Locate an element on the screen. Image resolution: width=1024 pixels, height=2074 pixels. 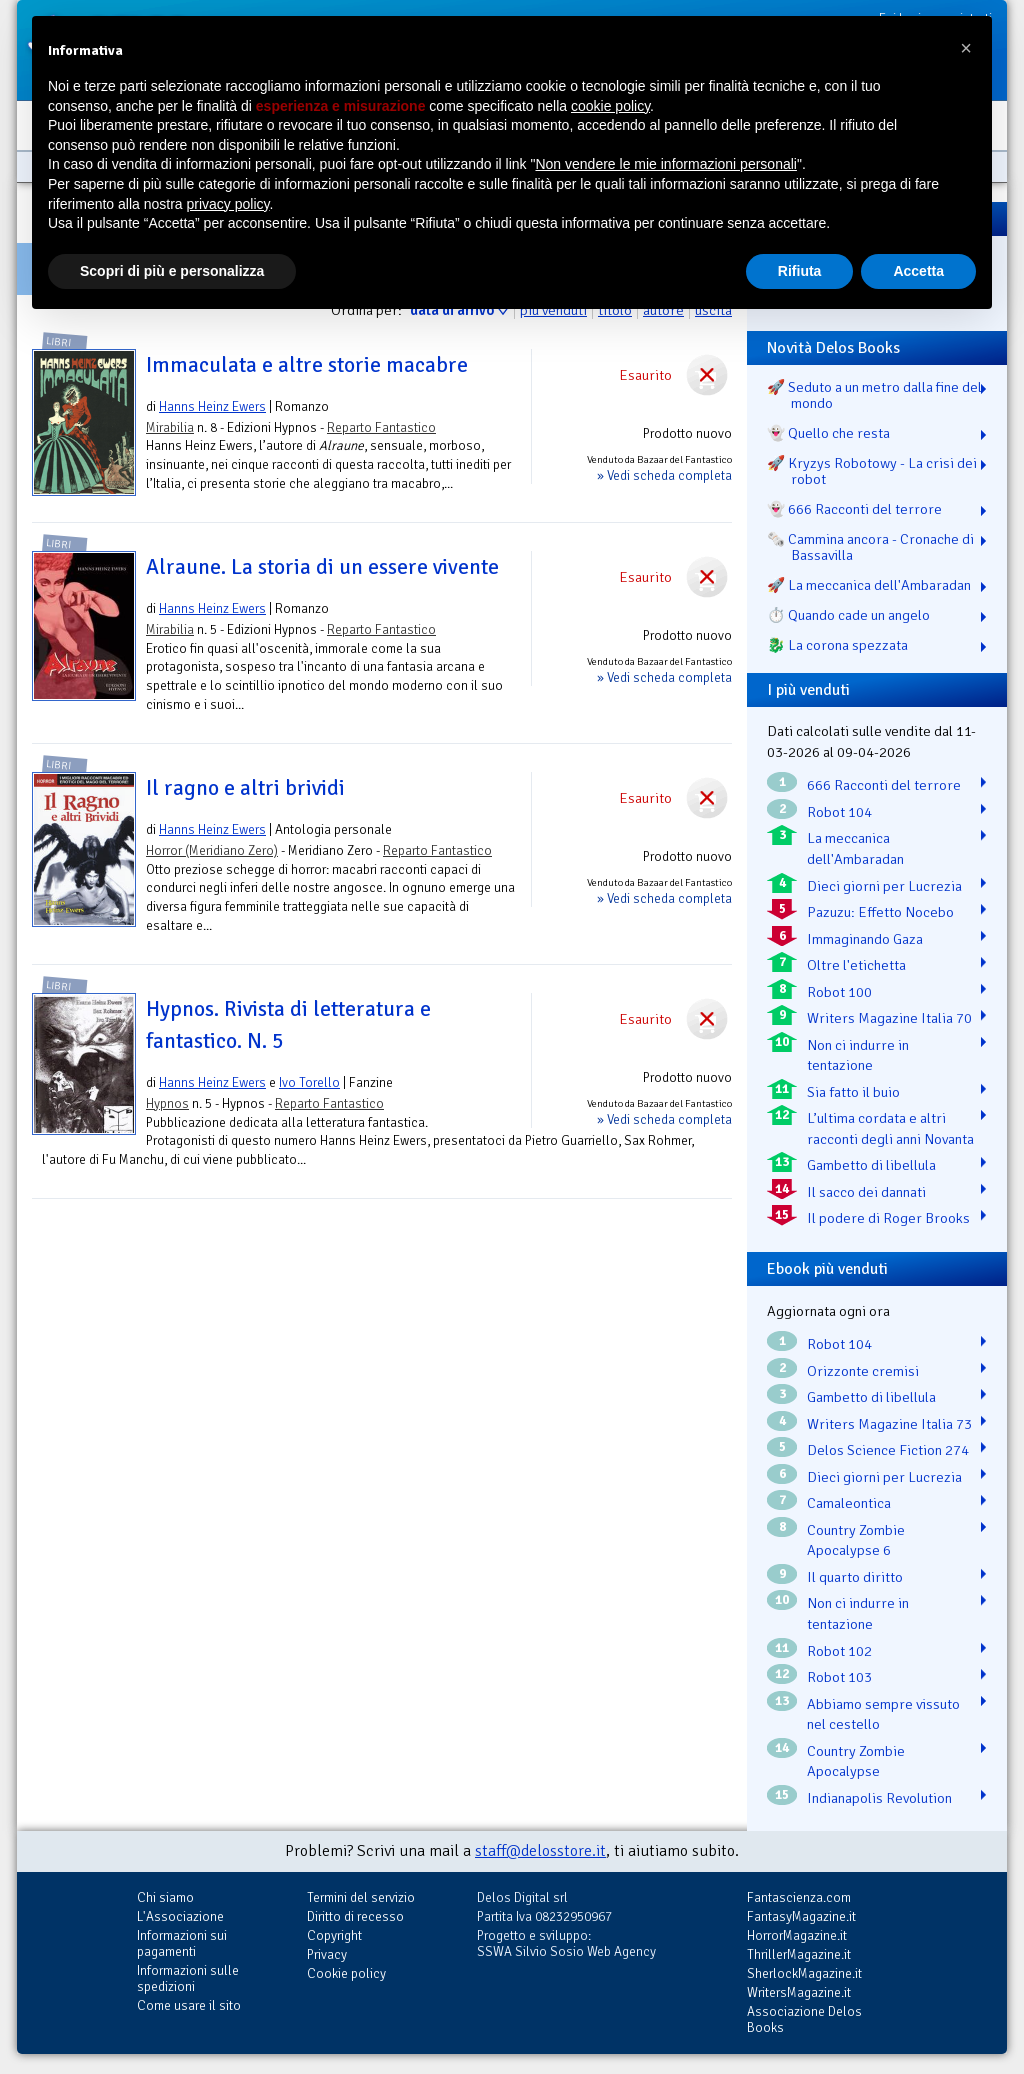
Rifiuta [button] is located at coordinates (800, 271).